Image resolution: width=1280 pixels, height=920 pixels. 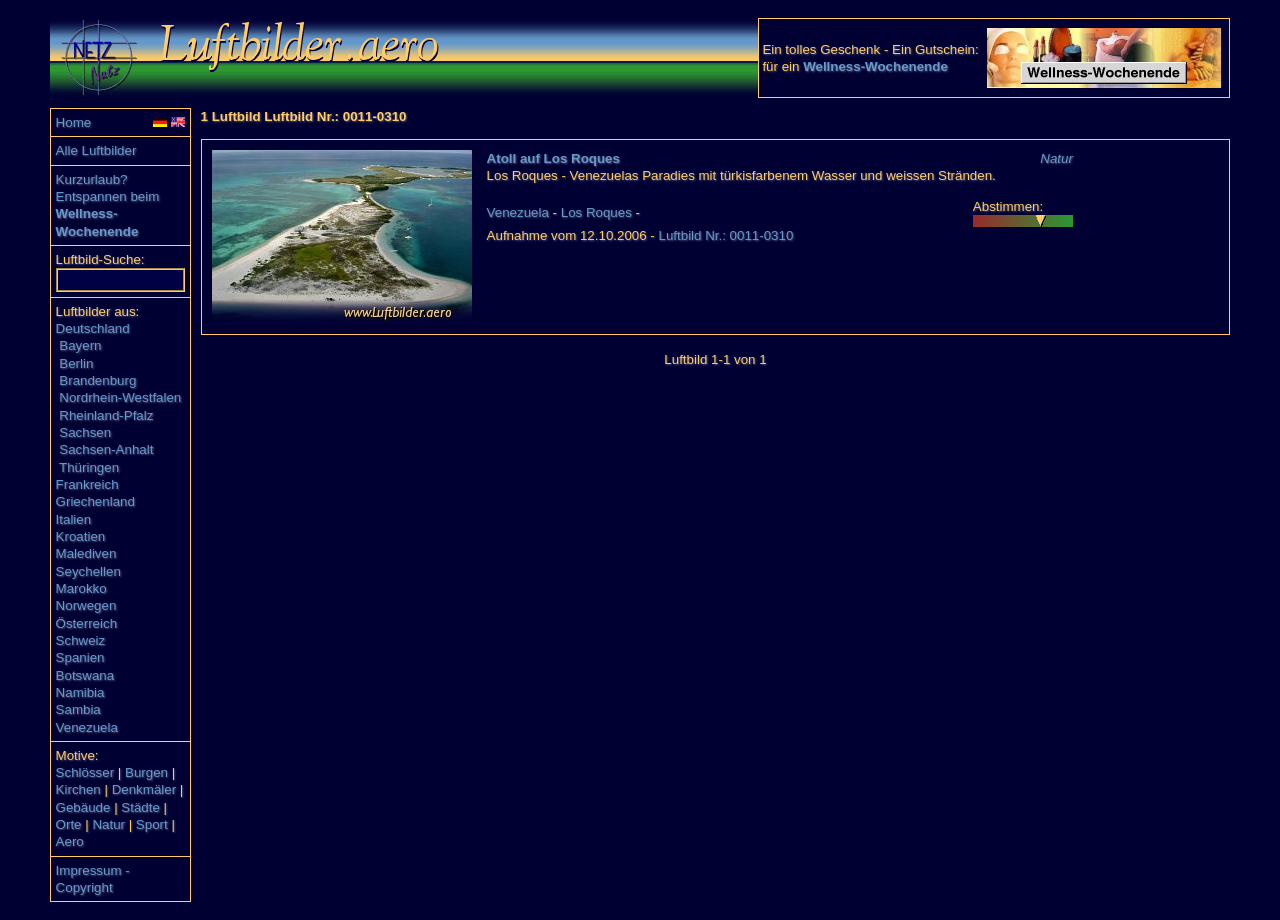 What do you see at coordinates (108, 196) in the screenshot?
I see `Entspannen beim` at bounding box center [108, 196].